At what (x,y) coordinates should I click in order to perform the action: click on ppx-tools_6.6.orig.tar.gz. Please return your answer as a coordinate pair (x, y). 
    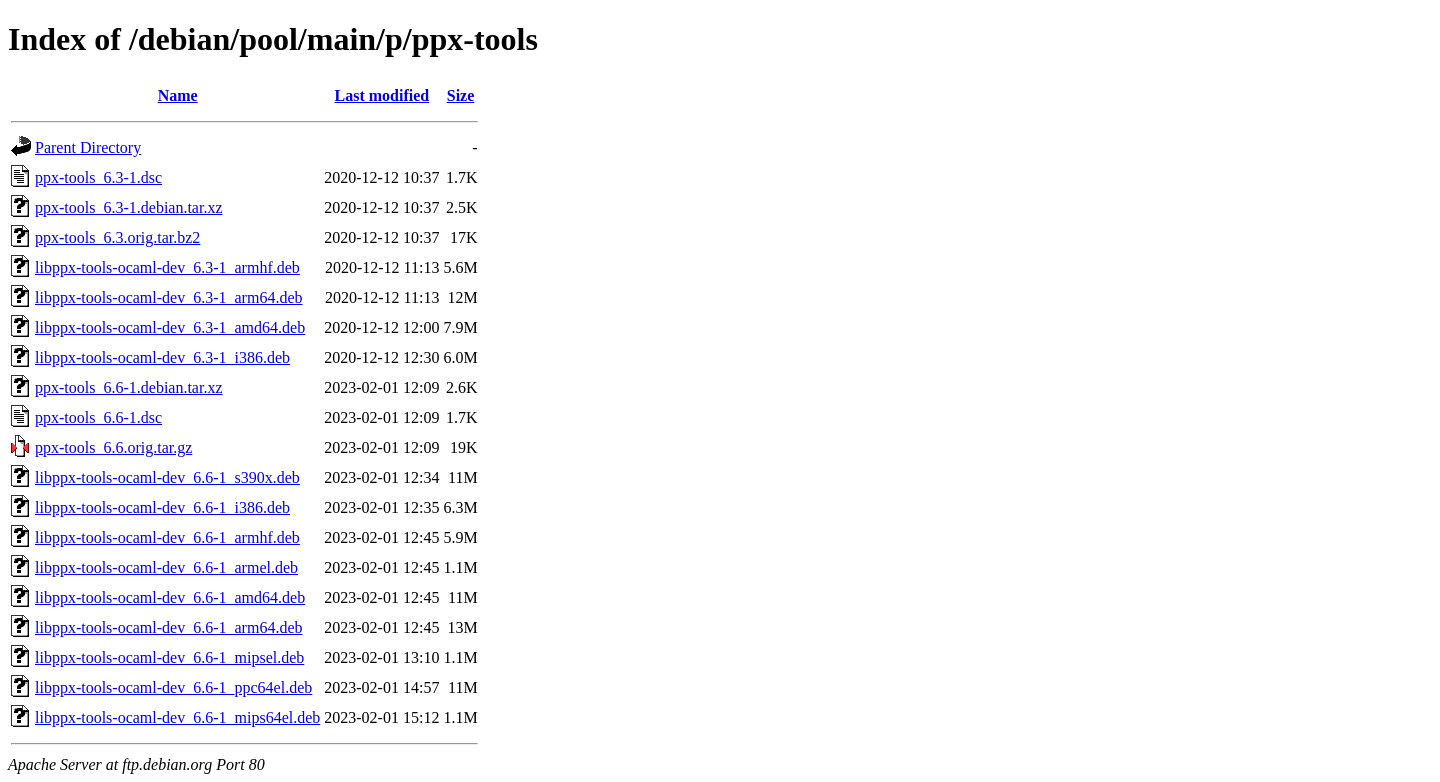
    Looking at the image, I should click on (113, 447).